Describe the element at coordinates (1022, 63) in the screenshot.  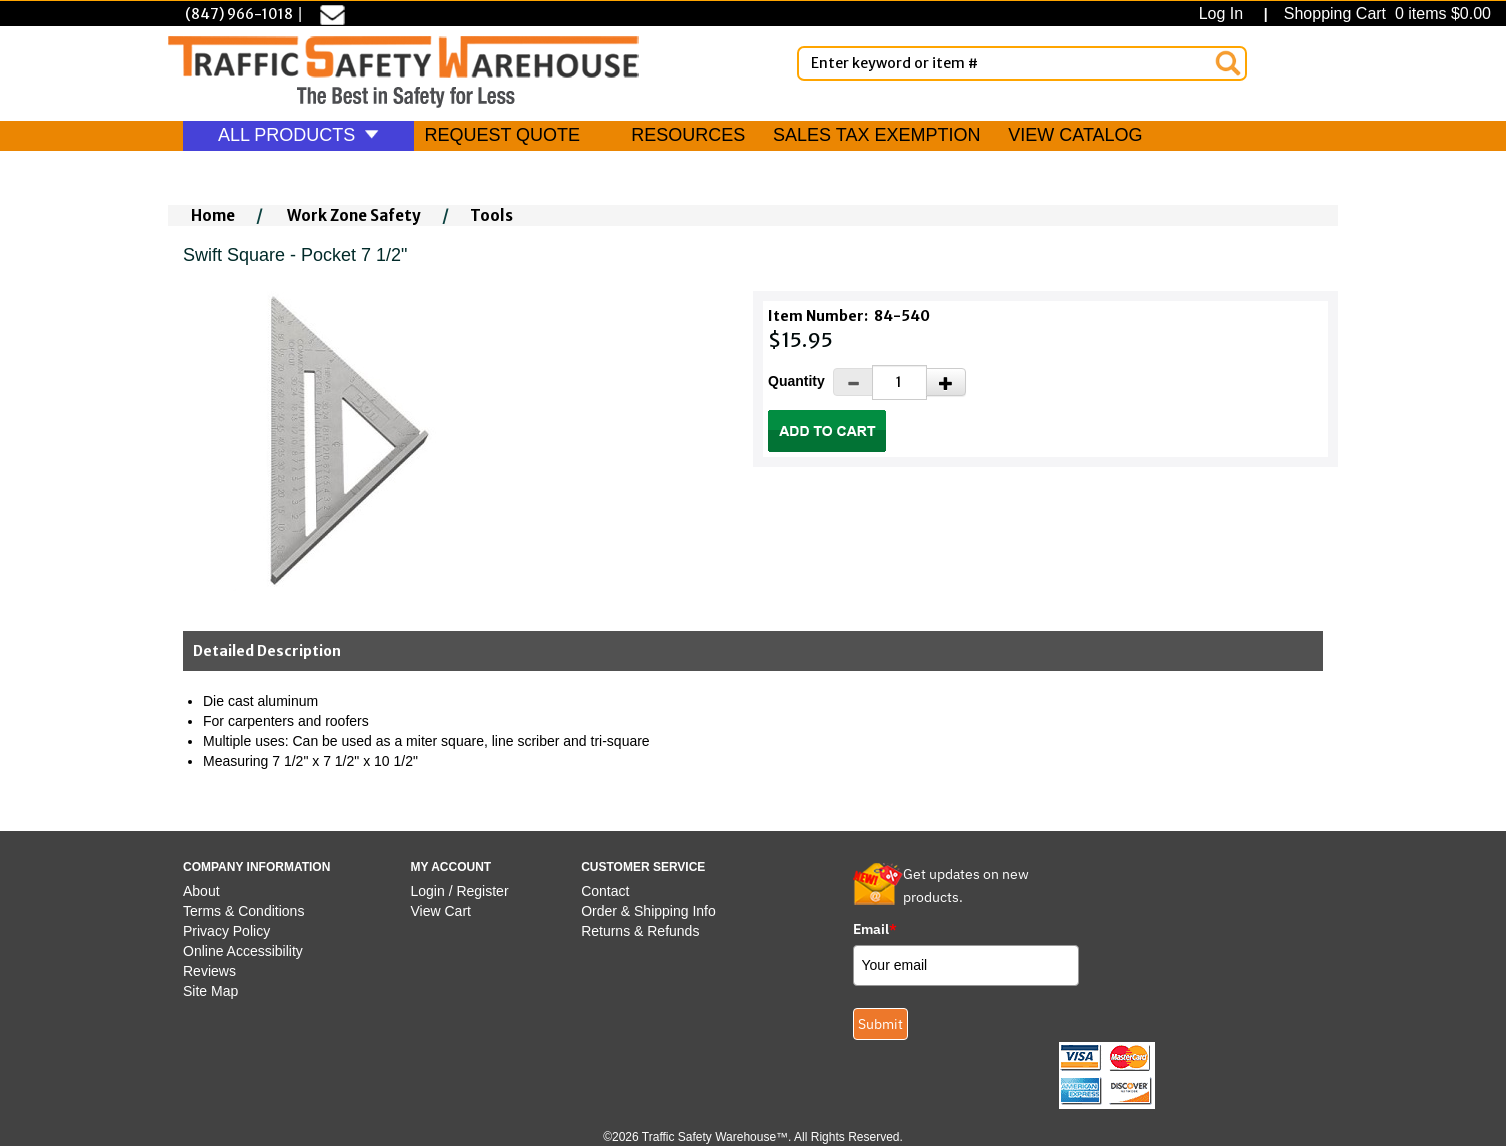
I see `[Enter Keyword or item #]` at that location.